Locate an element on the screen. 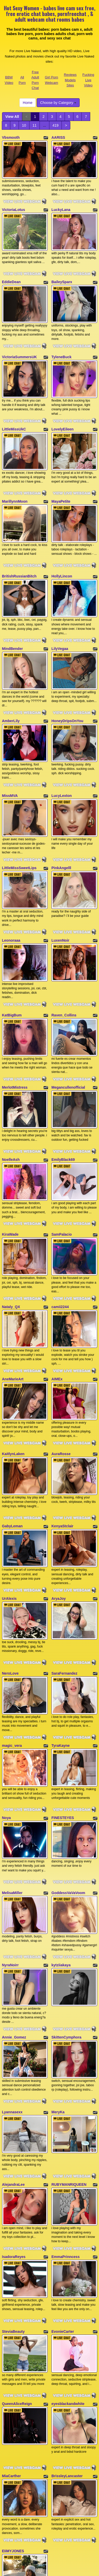 The width and height of the screenshot is (99, 2576). kytziiakaya is located at coordinates (61, 1823).